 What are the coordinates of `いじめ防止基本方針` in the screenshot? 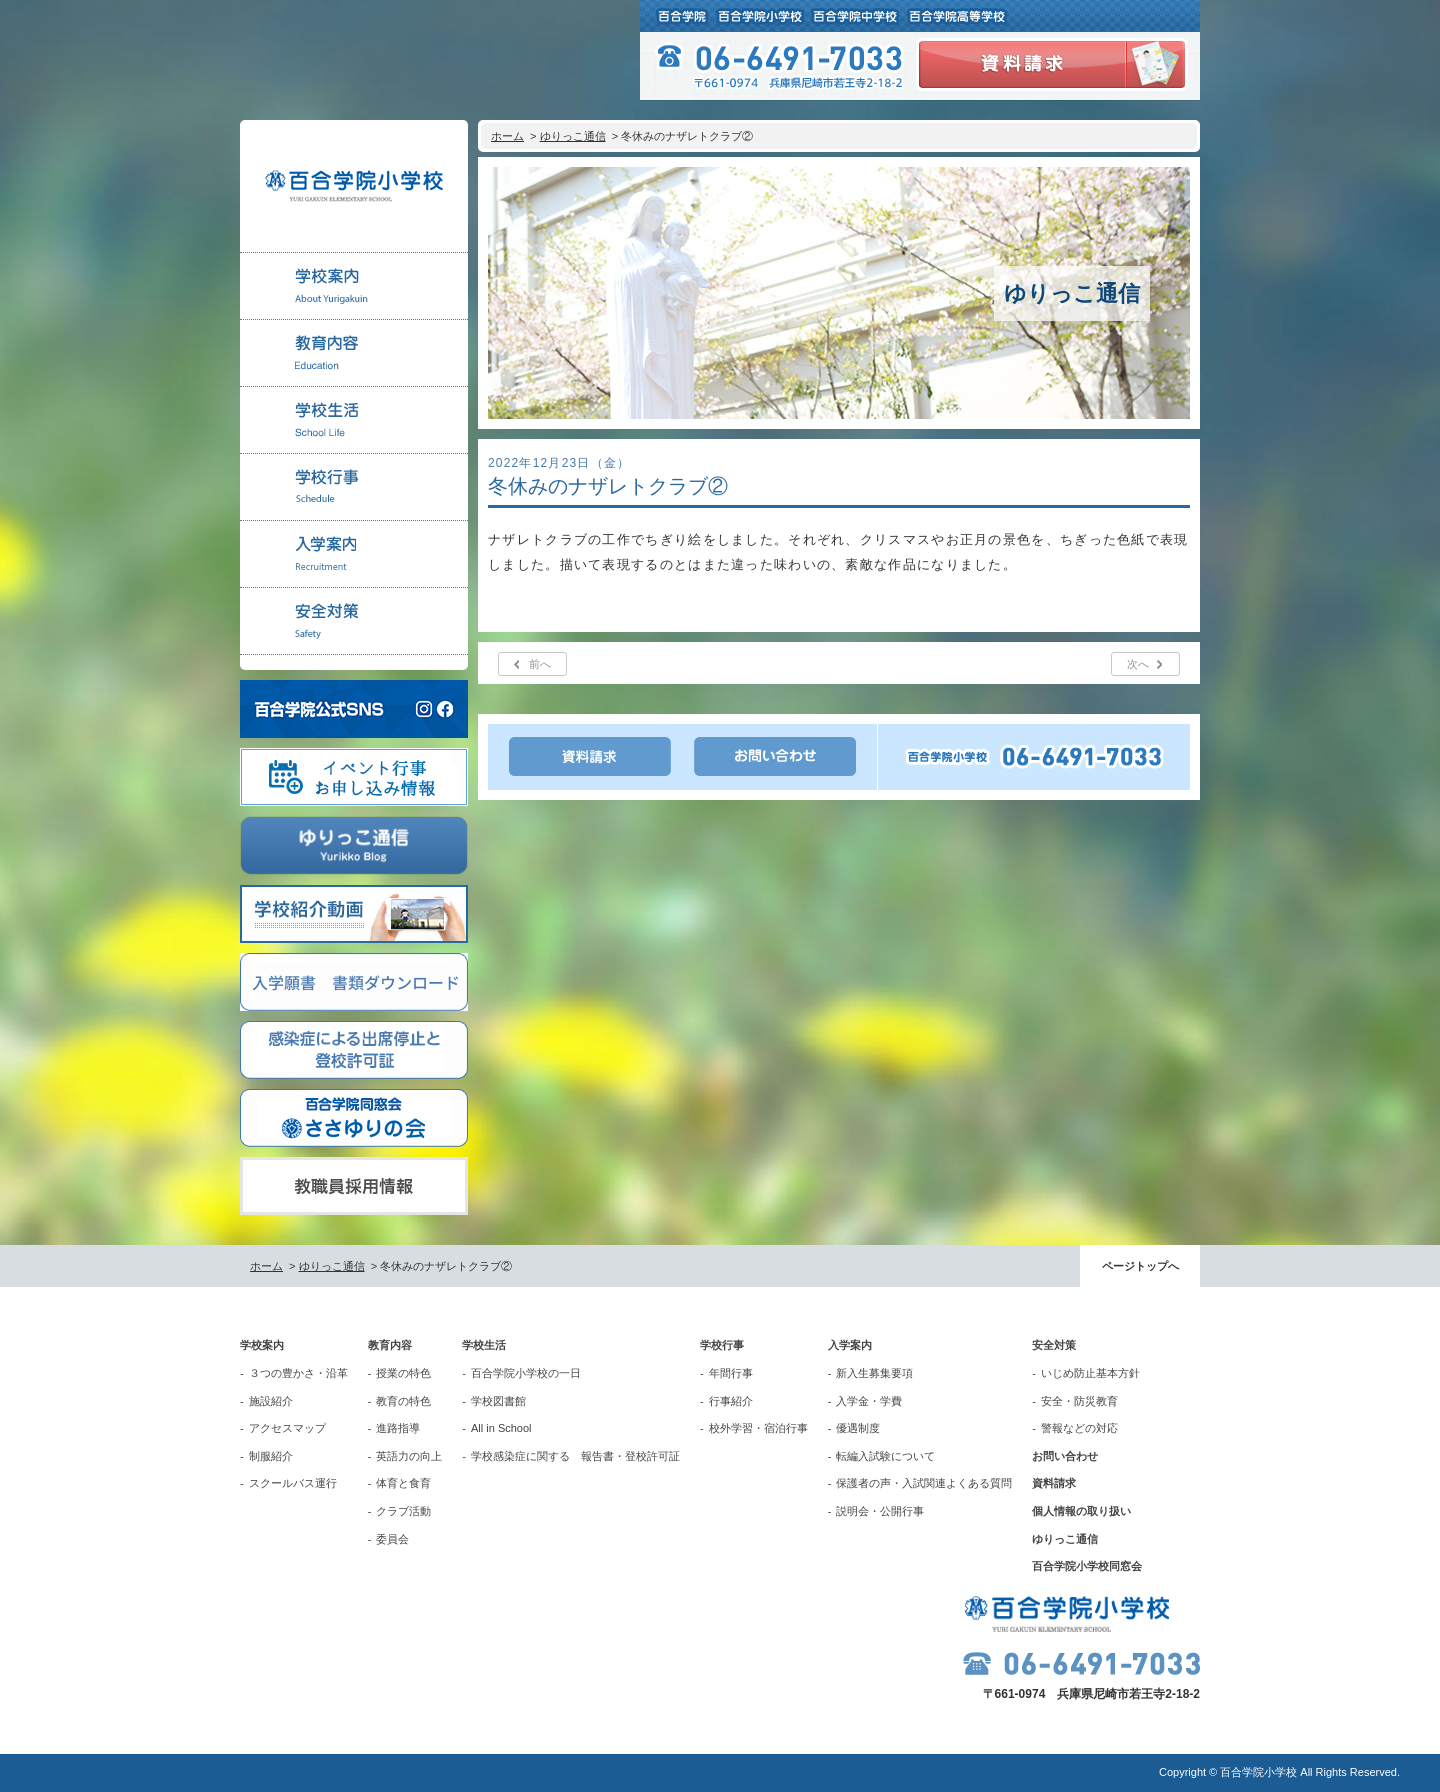 It's located at (1090, 1373).